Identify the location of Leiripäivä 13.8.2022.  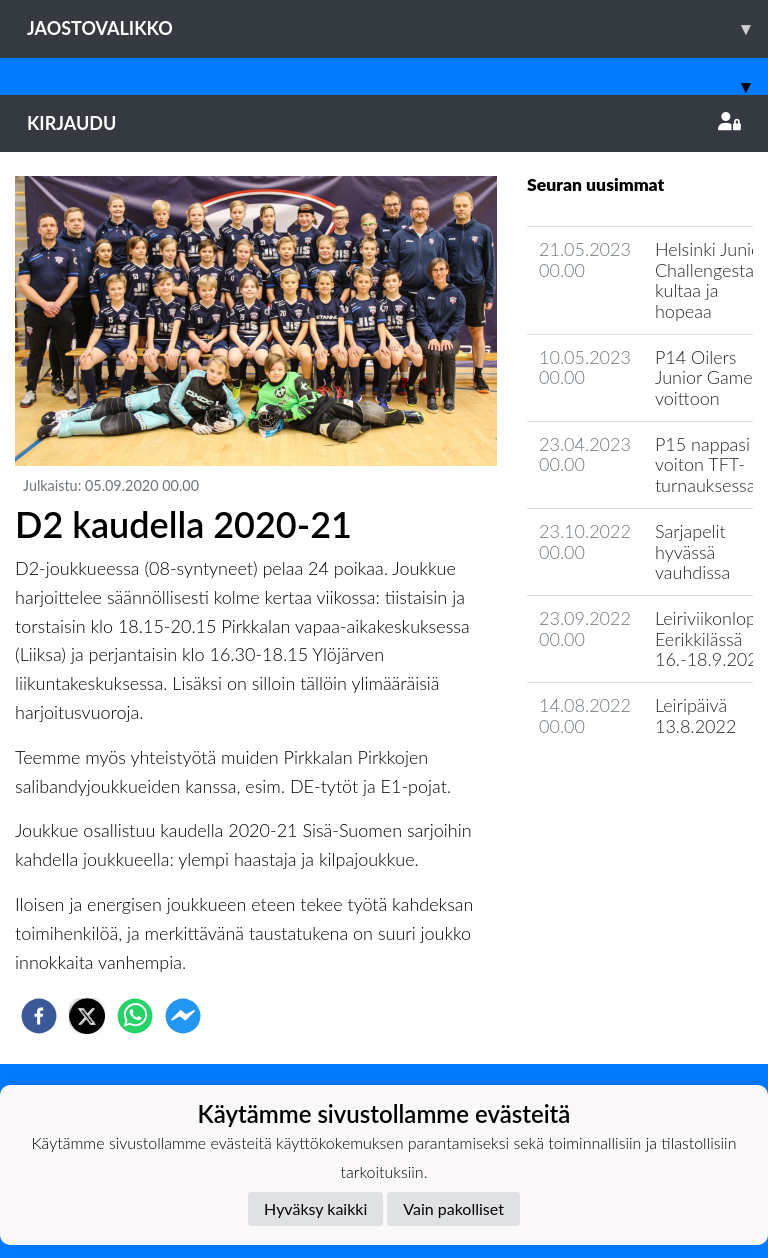
(696, 715).